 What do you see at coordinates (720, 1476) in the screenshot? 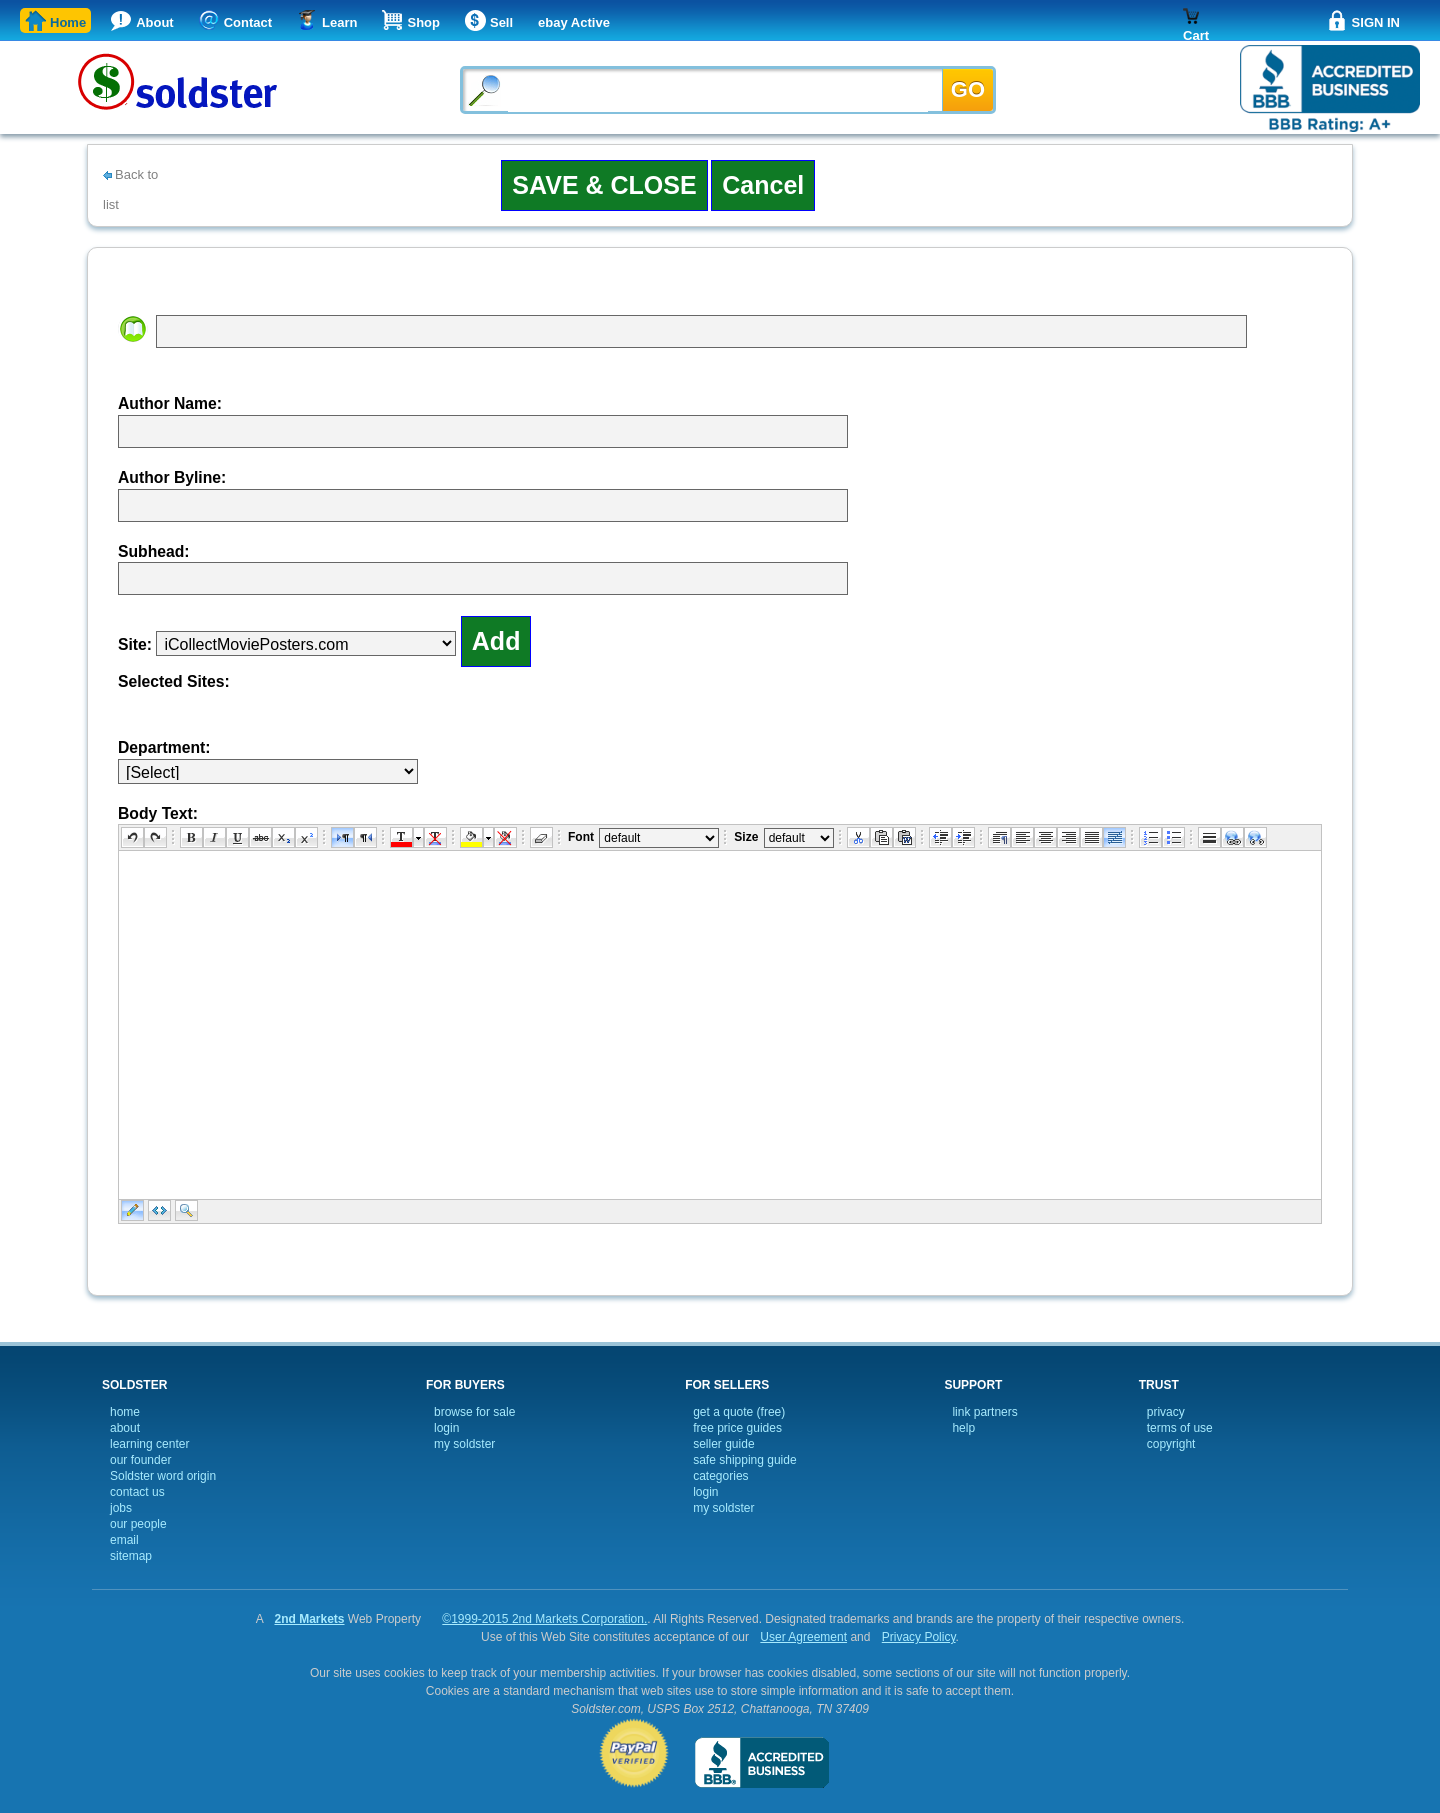
I see `categories` at bounding box center [720, 1476].